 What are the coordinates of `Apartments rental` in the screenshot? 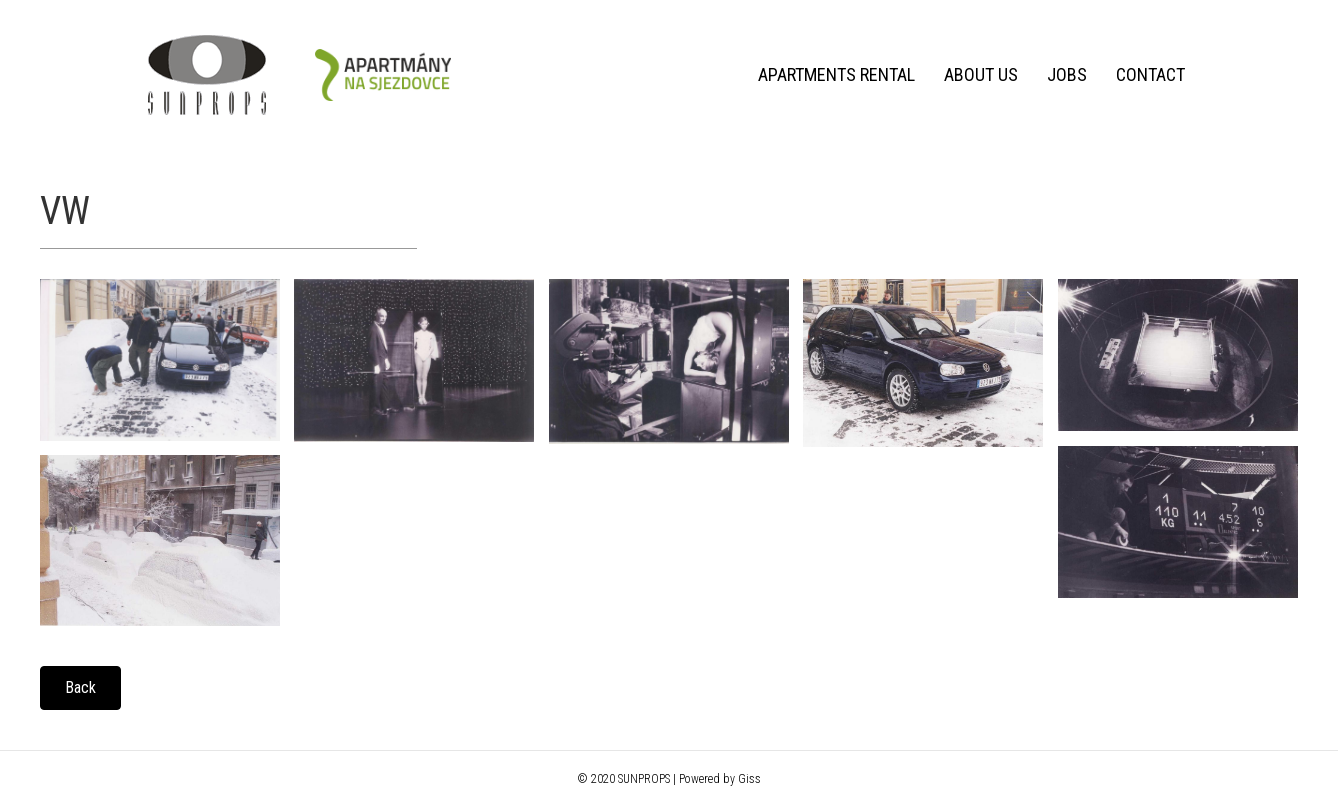 It's located at (836, 74).